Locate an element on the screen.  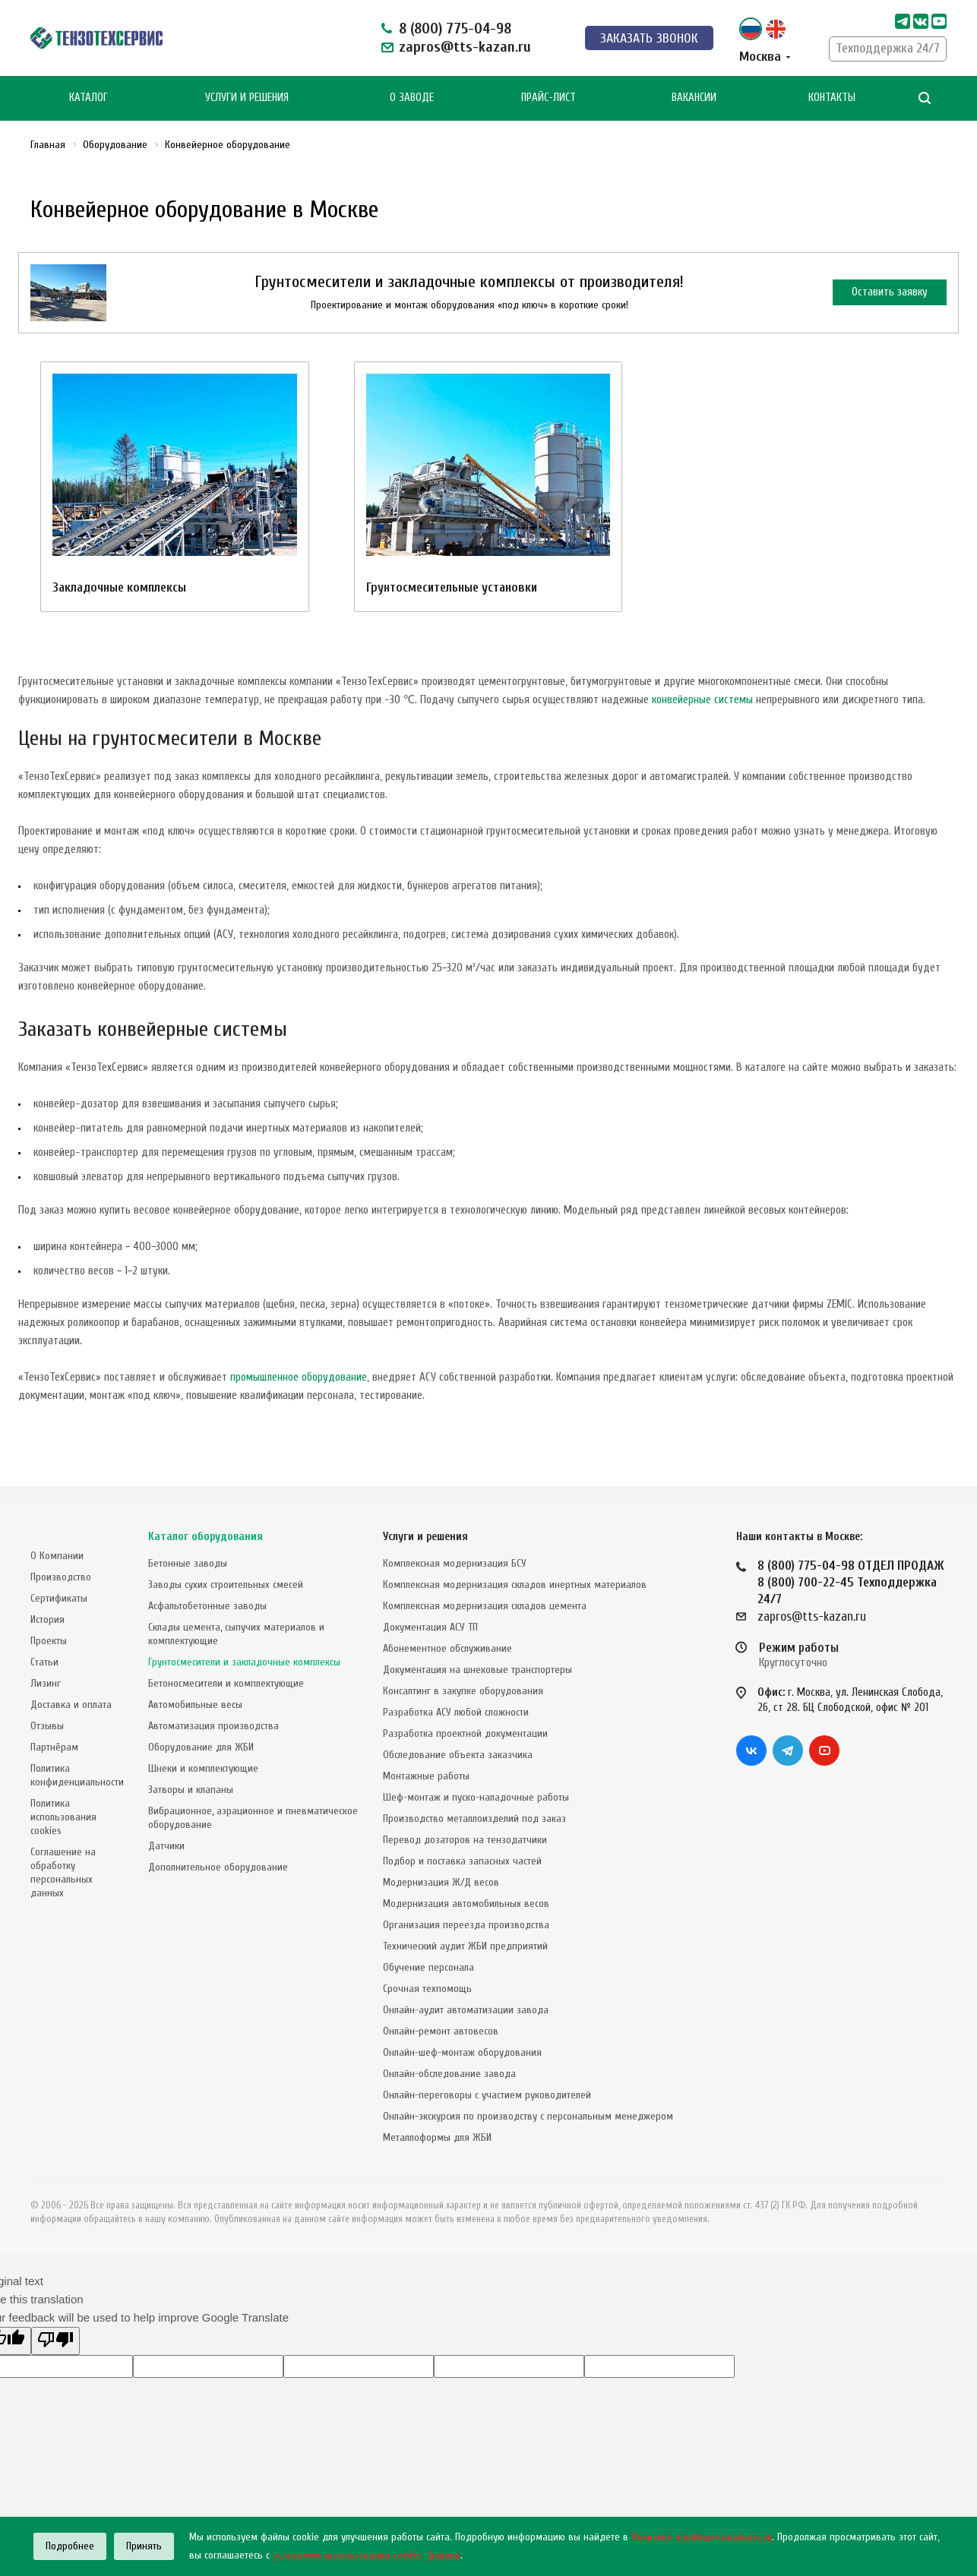
Каталог is located at coordinates (88, 97).